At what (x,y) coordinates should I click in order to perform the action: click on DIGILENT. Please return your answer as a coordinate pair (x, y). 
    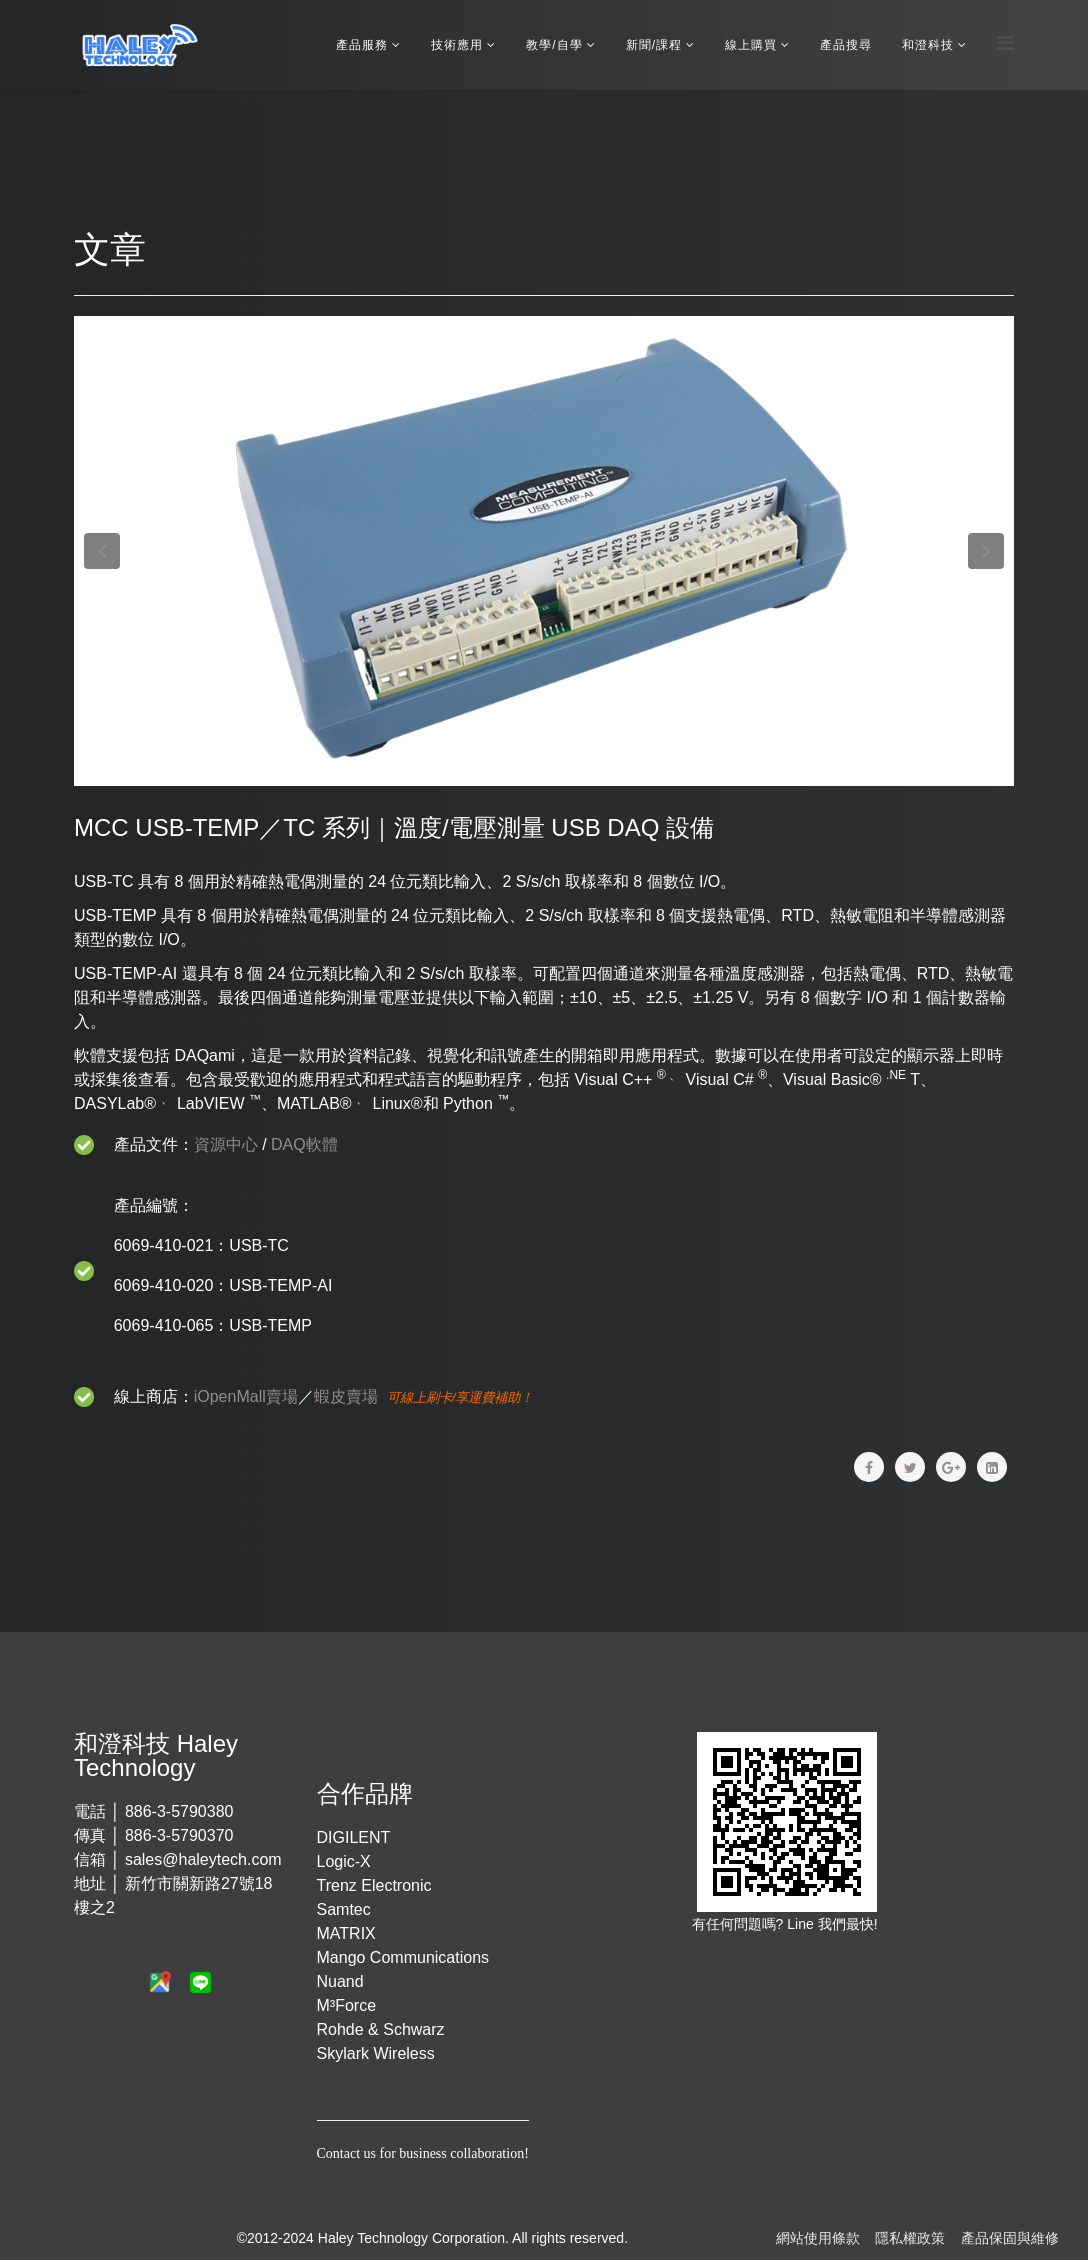
    Looking at the image, I should click on (354, 1837).